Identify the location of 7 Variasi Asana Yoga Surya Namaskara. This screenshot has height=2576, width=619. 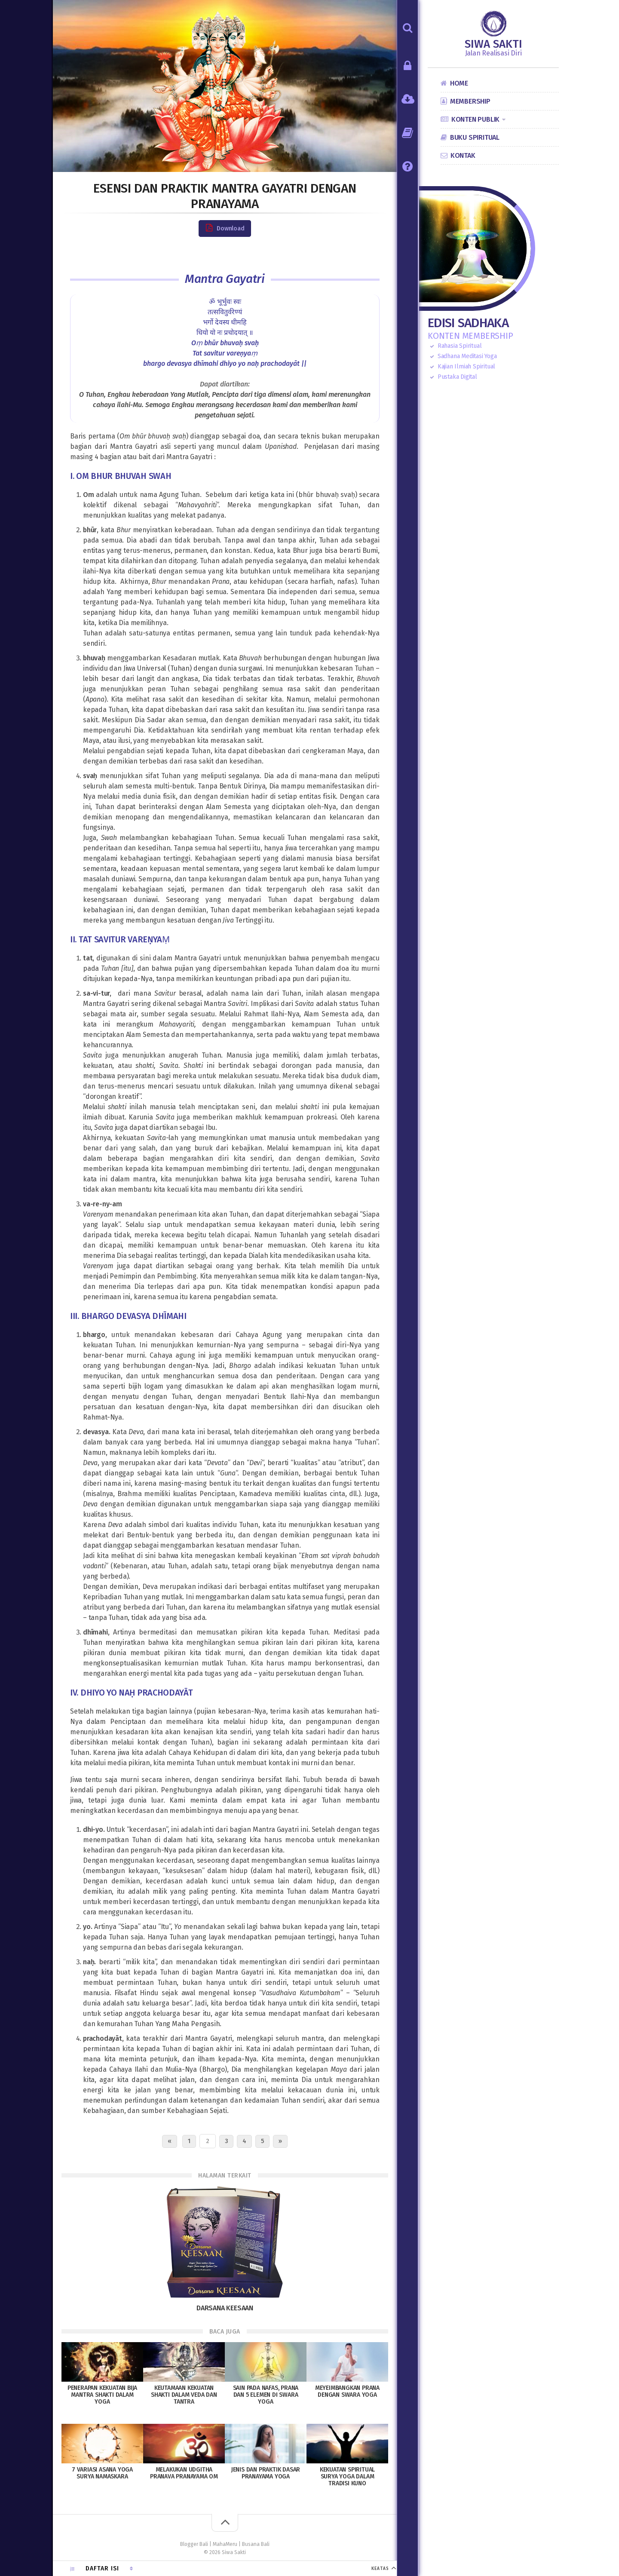
(102, 2473).